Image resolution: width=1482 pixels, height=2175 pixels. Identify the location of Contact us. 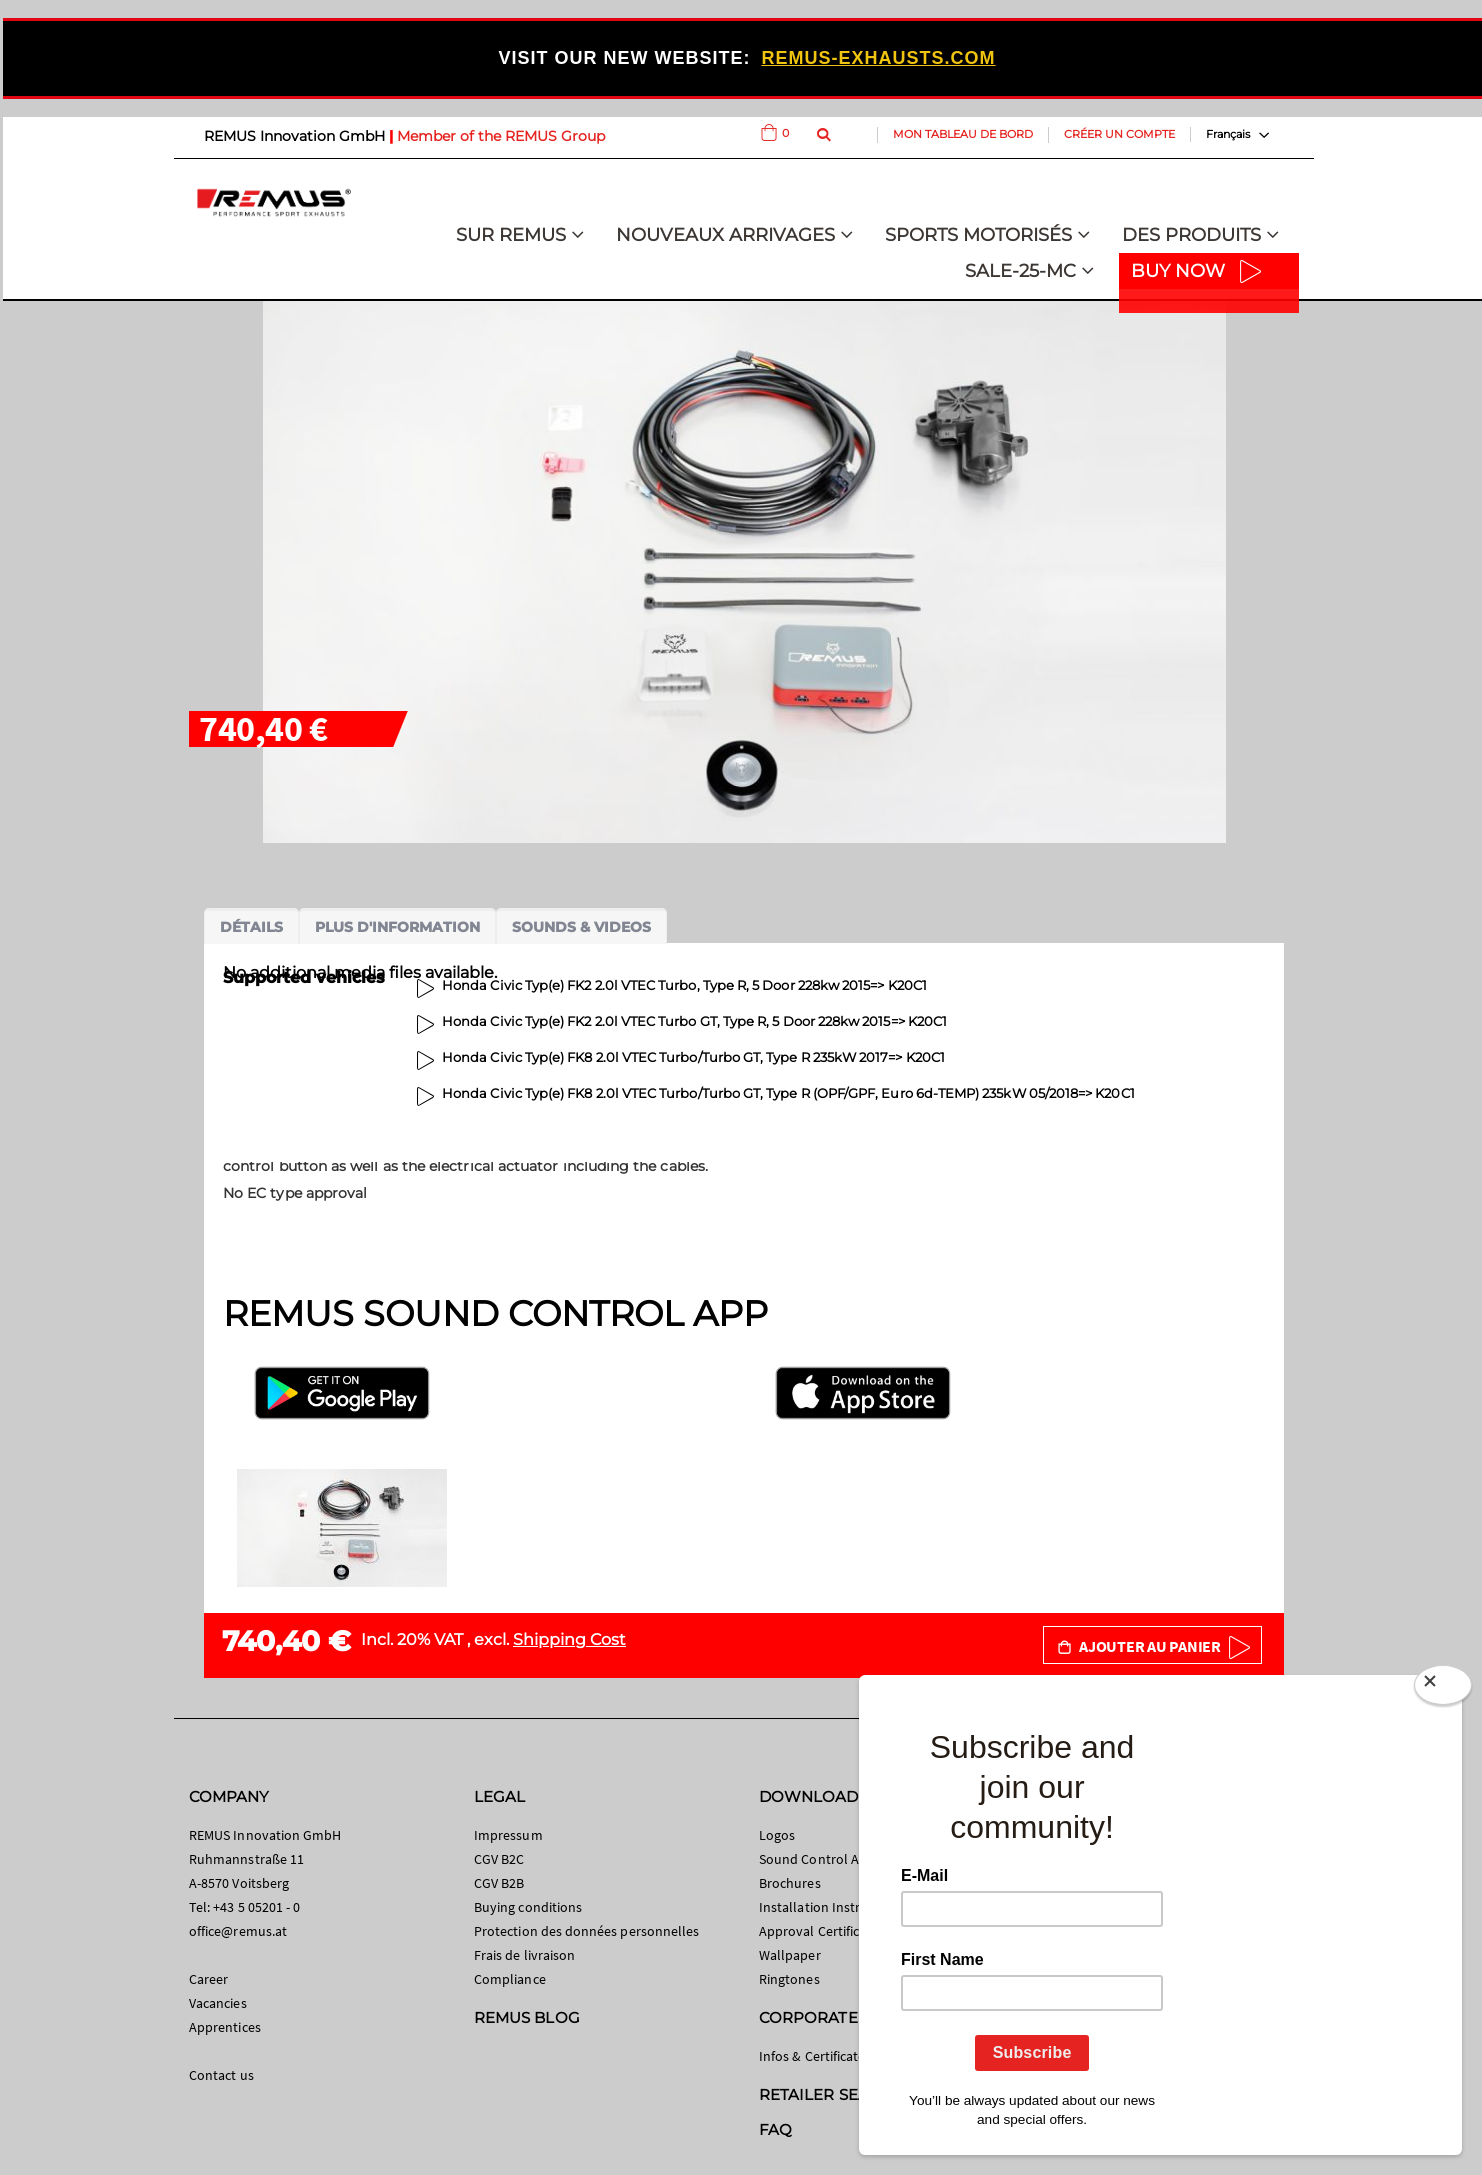
(221, 2075).